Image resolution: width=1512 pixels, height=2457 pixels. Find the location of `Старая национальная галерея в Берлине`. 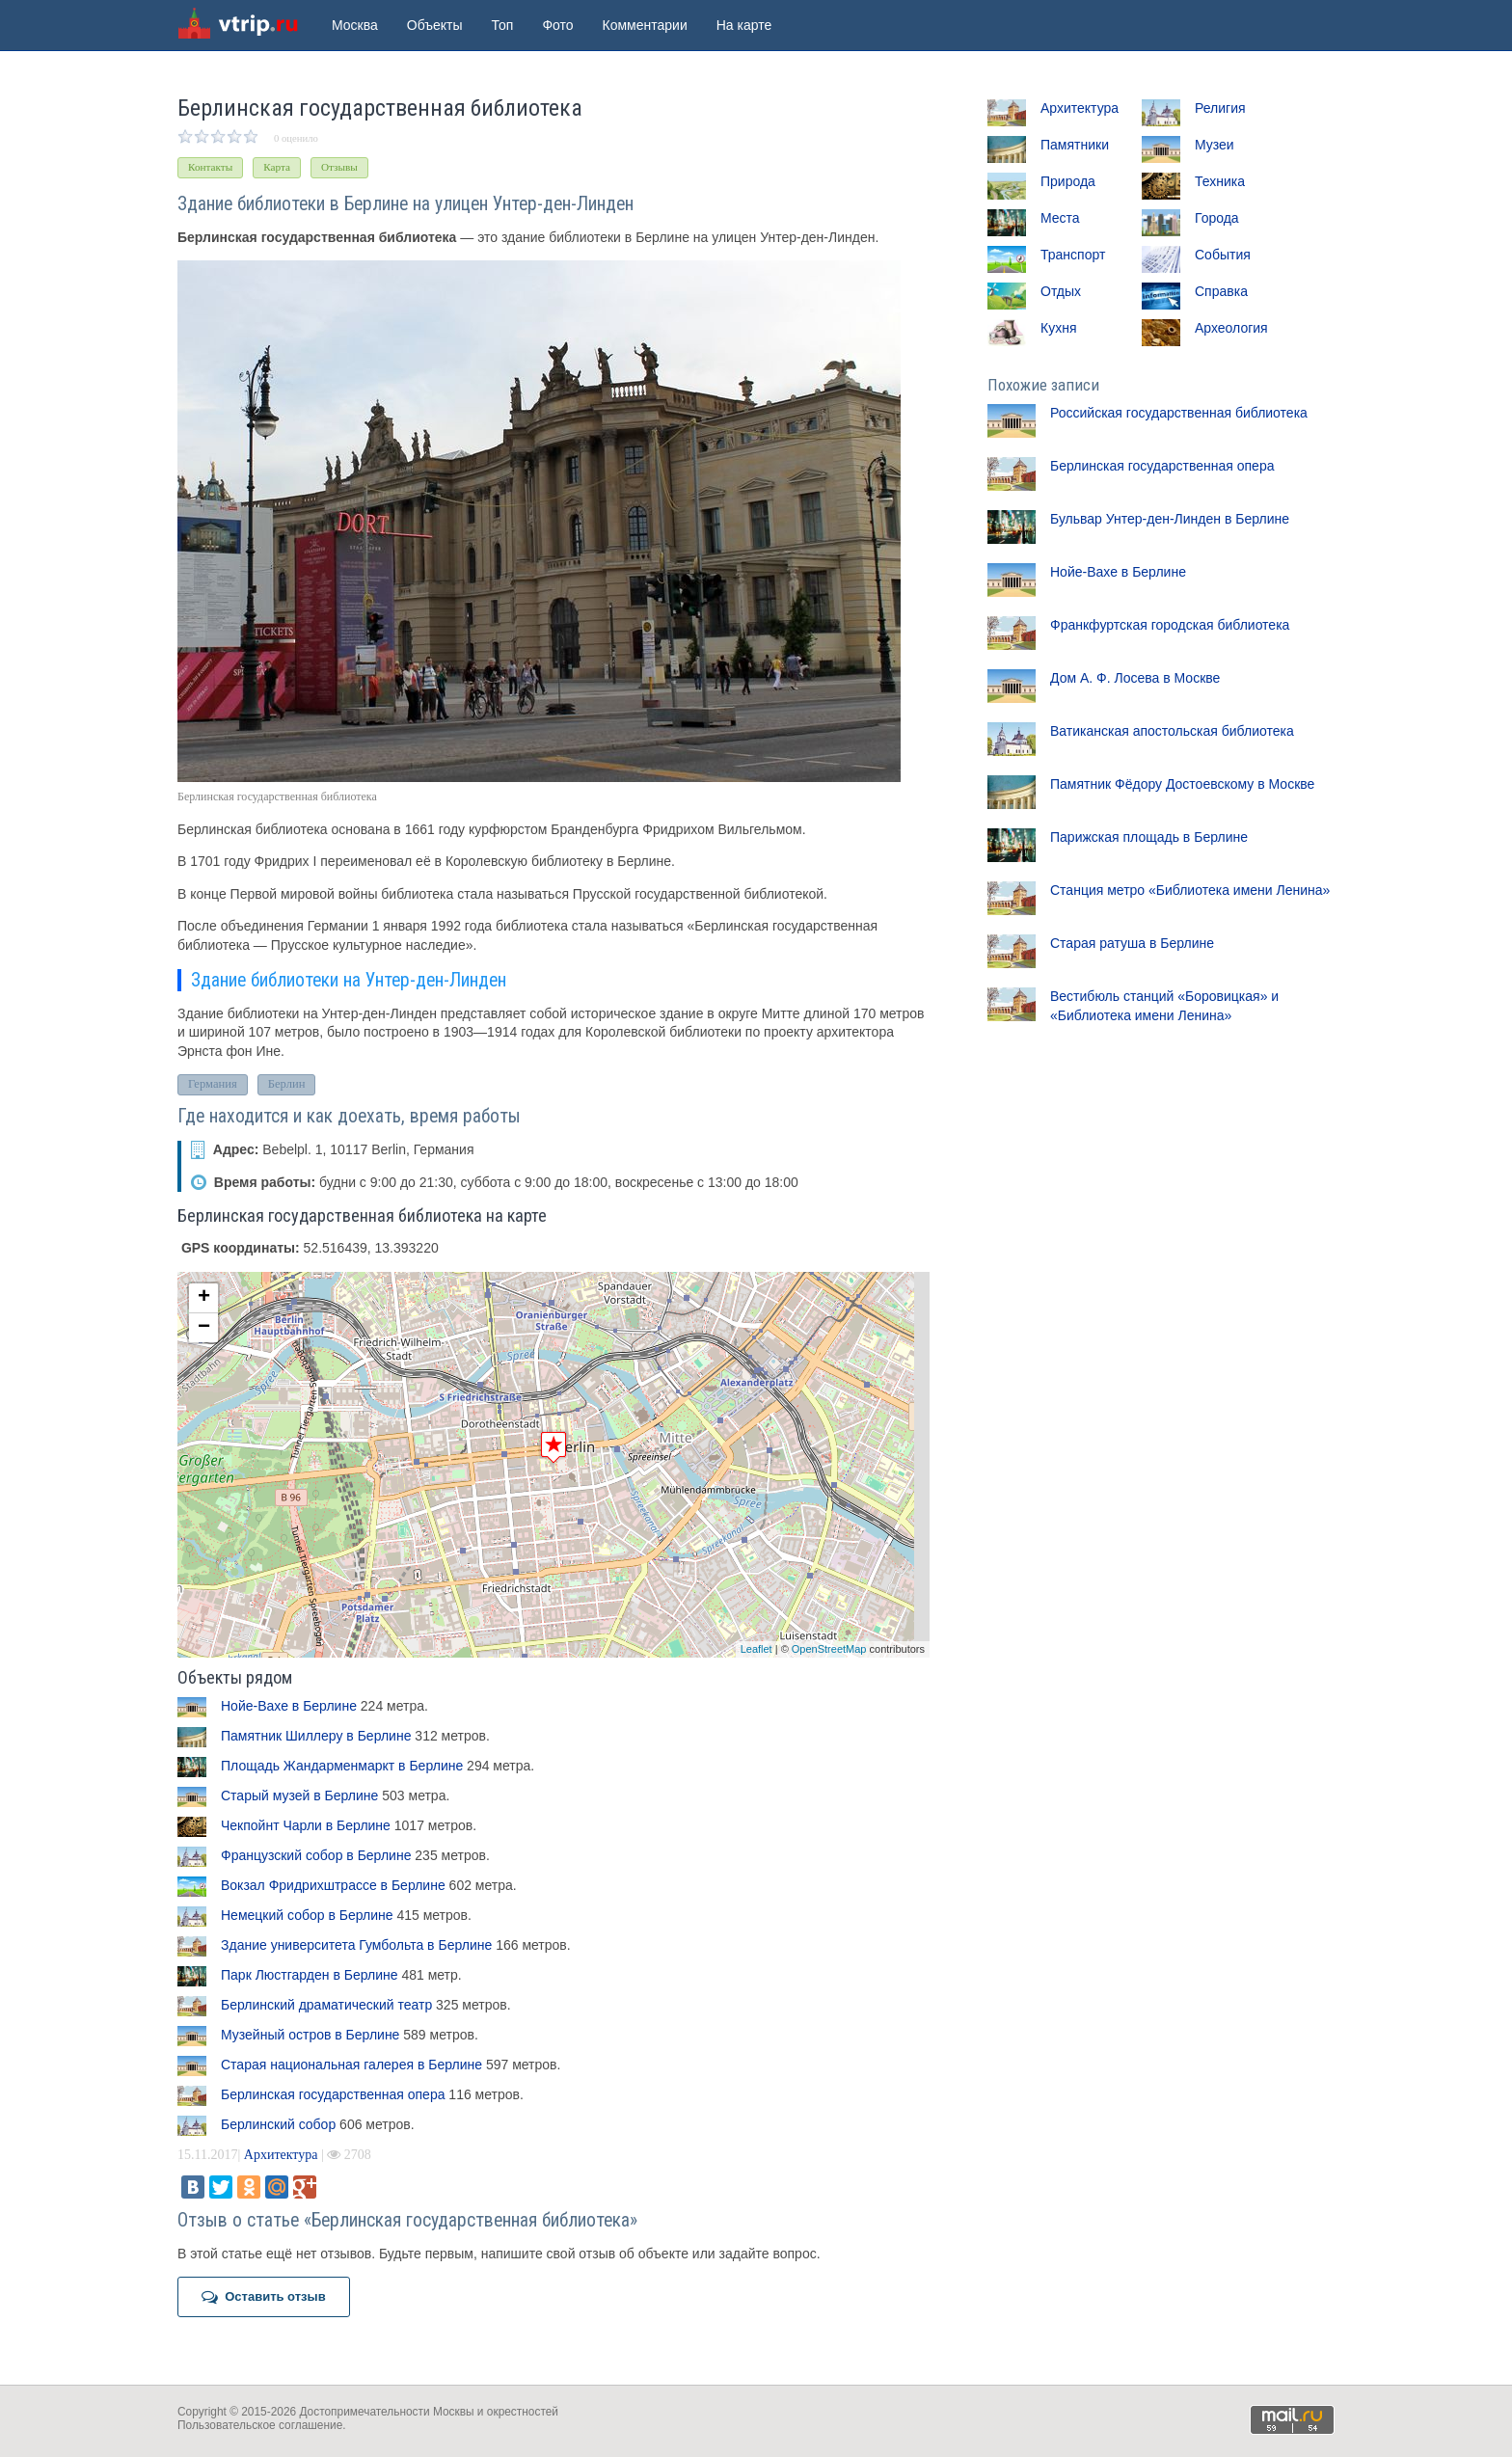

Старая национальная галерея в Берлине is located at coordinates (351, 2064).